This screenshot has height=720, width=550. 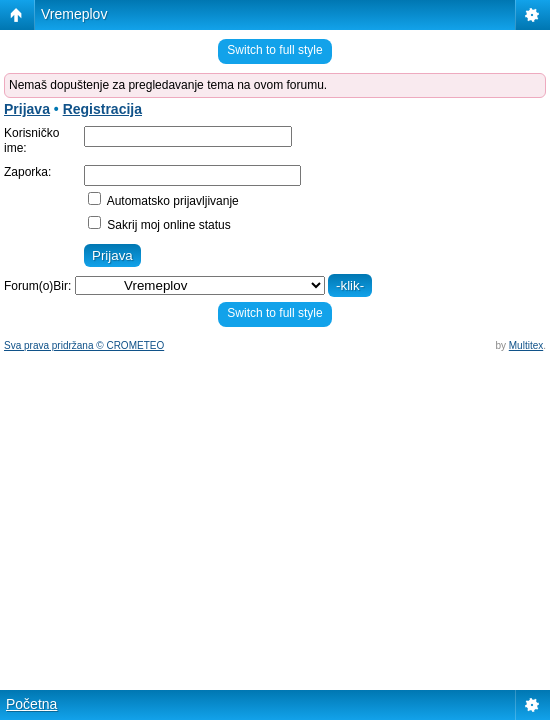 What do you see at coordinates (27, 109) in the screenshot?
I see `Prijava` at bounding box center [27, 109].